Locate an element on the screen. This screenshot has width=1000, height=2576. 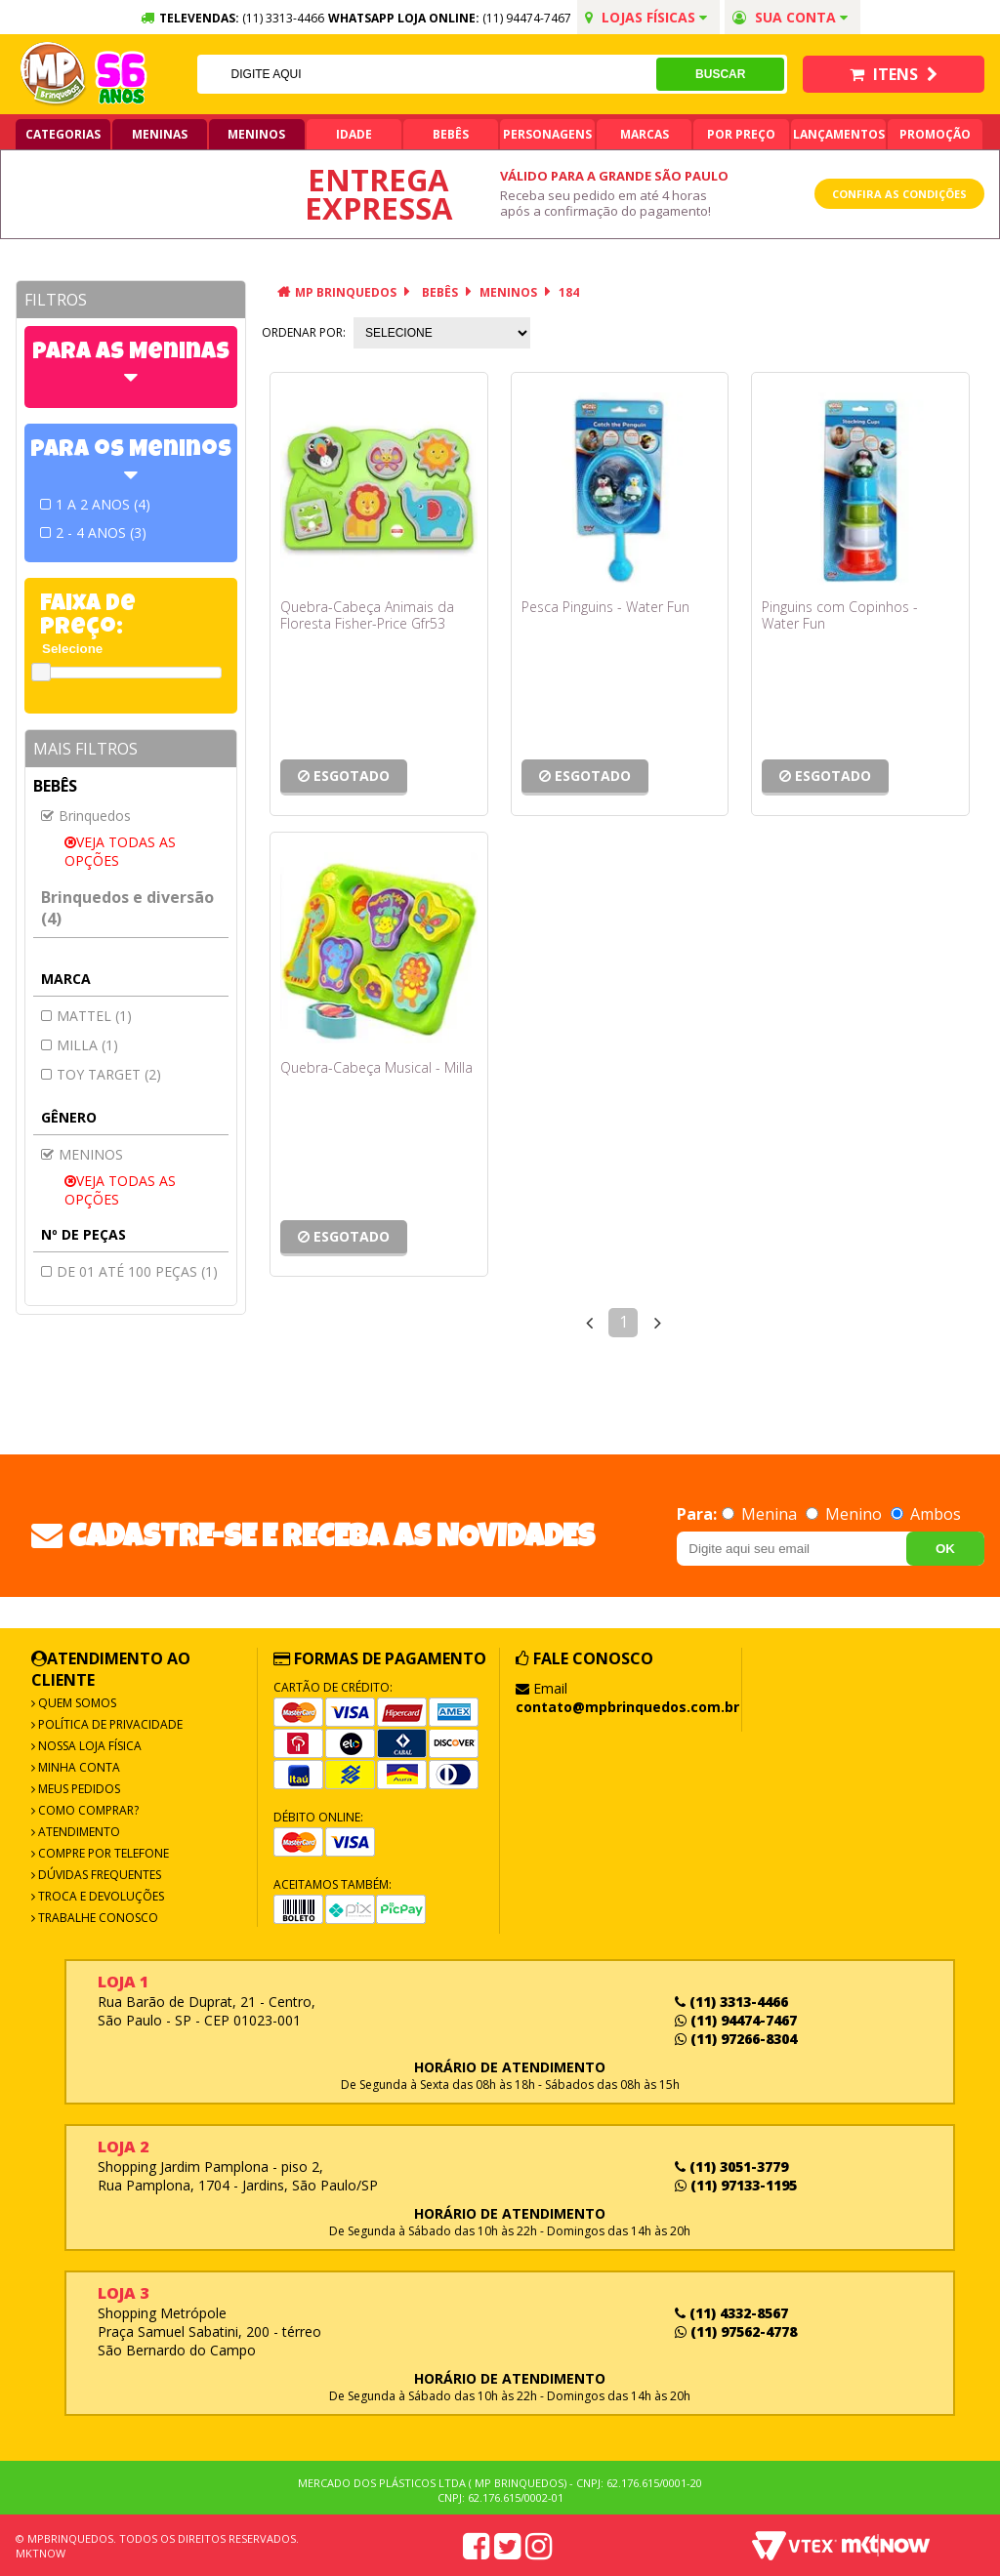
MENINOS is located at coordinates (508, 292).